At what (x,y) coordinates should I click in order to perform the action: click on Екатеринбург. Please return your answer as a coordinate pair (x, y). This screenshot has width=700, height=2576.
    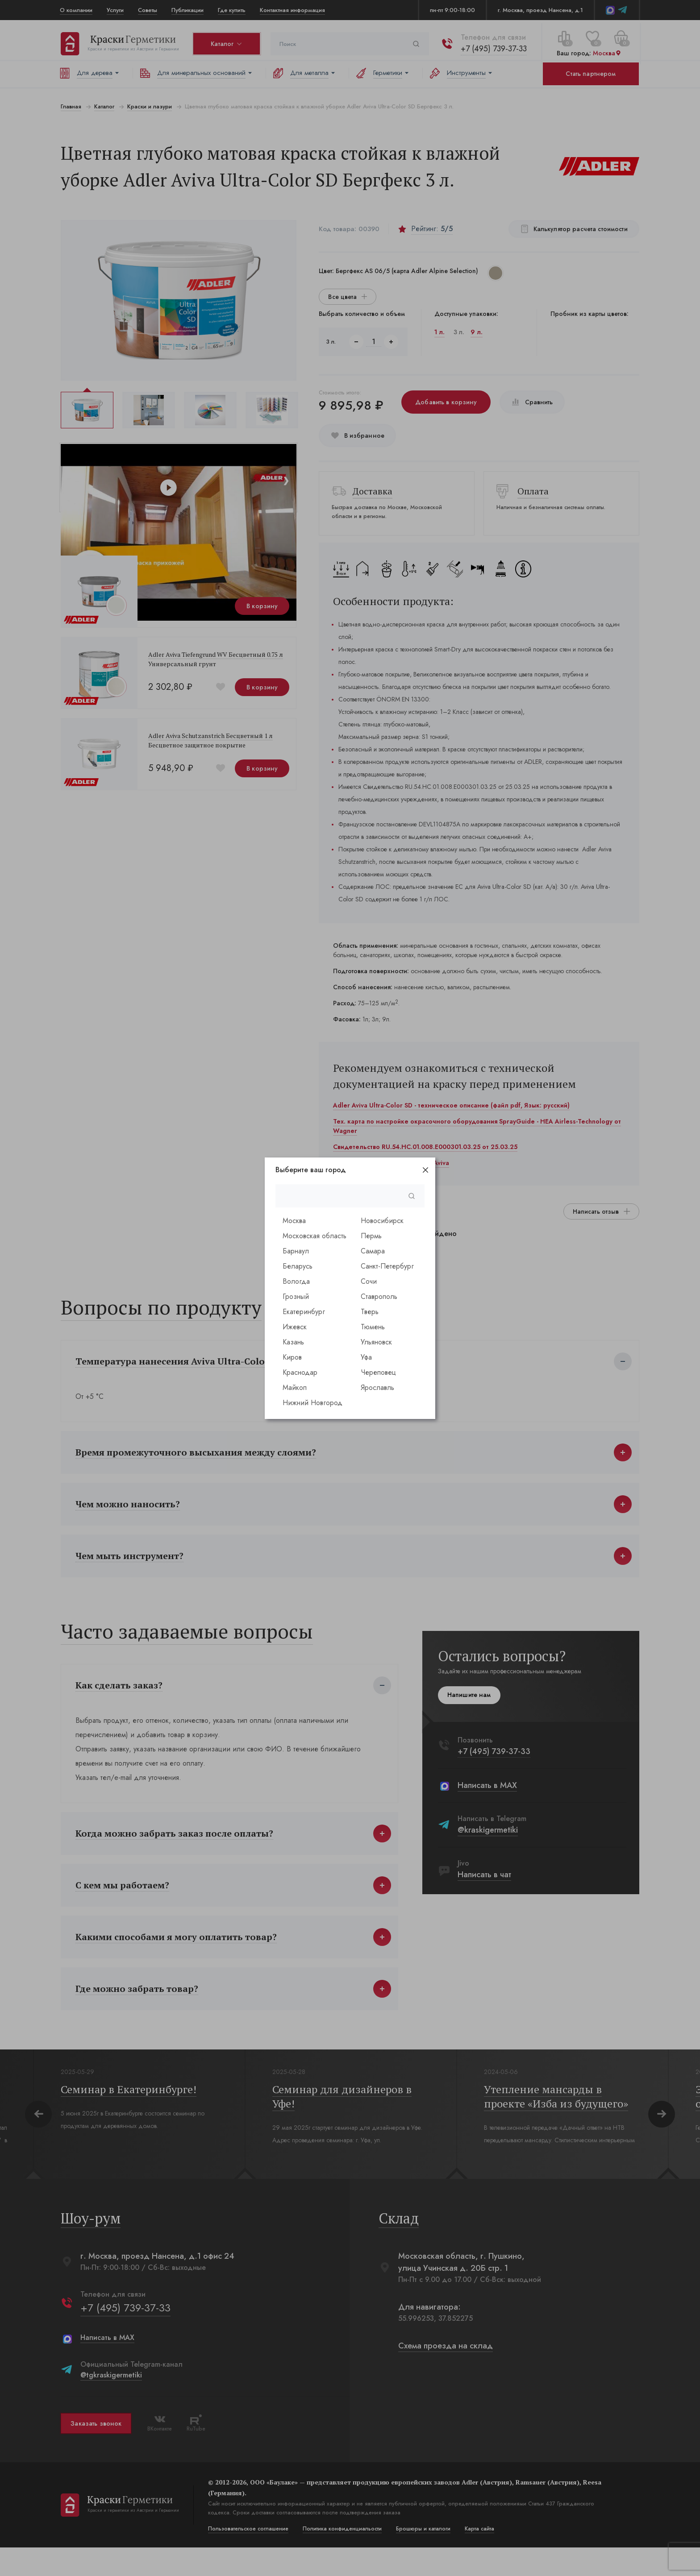
    Looking at the image, I should click on (304, 1312).